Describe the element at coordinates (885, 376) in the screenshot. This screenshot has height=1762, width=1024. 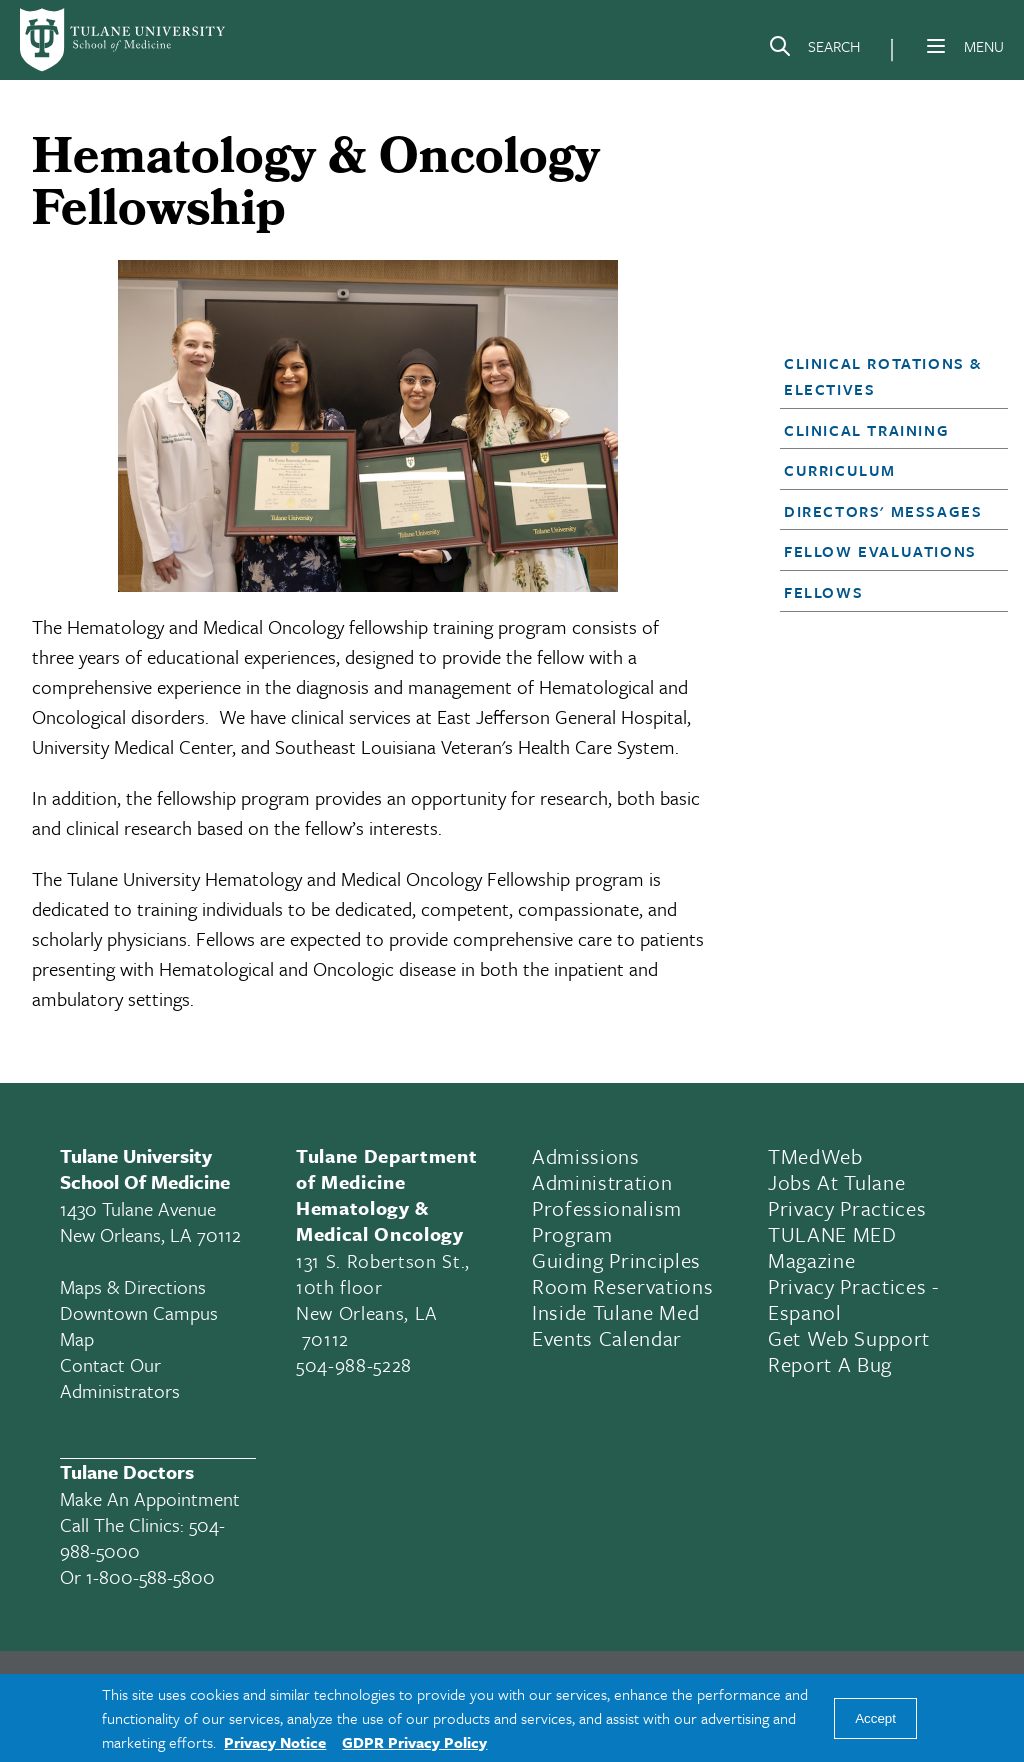
I see `[button]` at that location.